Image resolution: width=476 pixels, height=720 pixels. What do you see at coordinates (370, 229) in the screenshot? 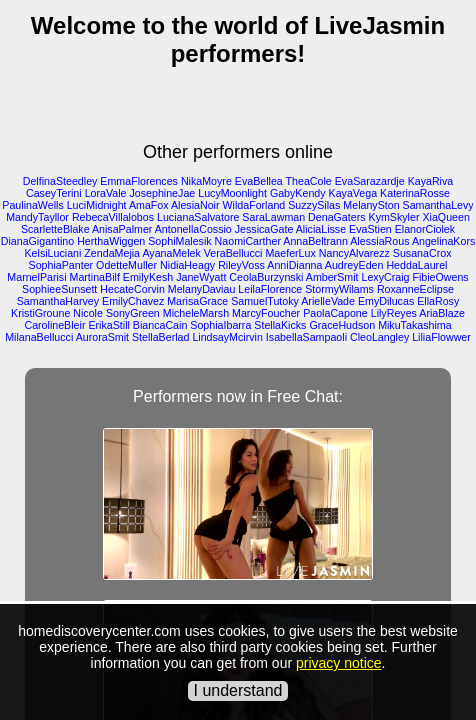
I see `EvaStien` at bounding box center [370, 229].